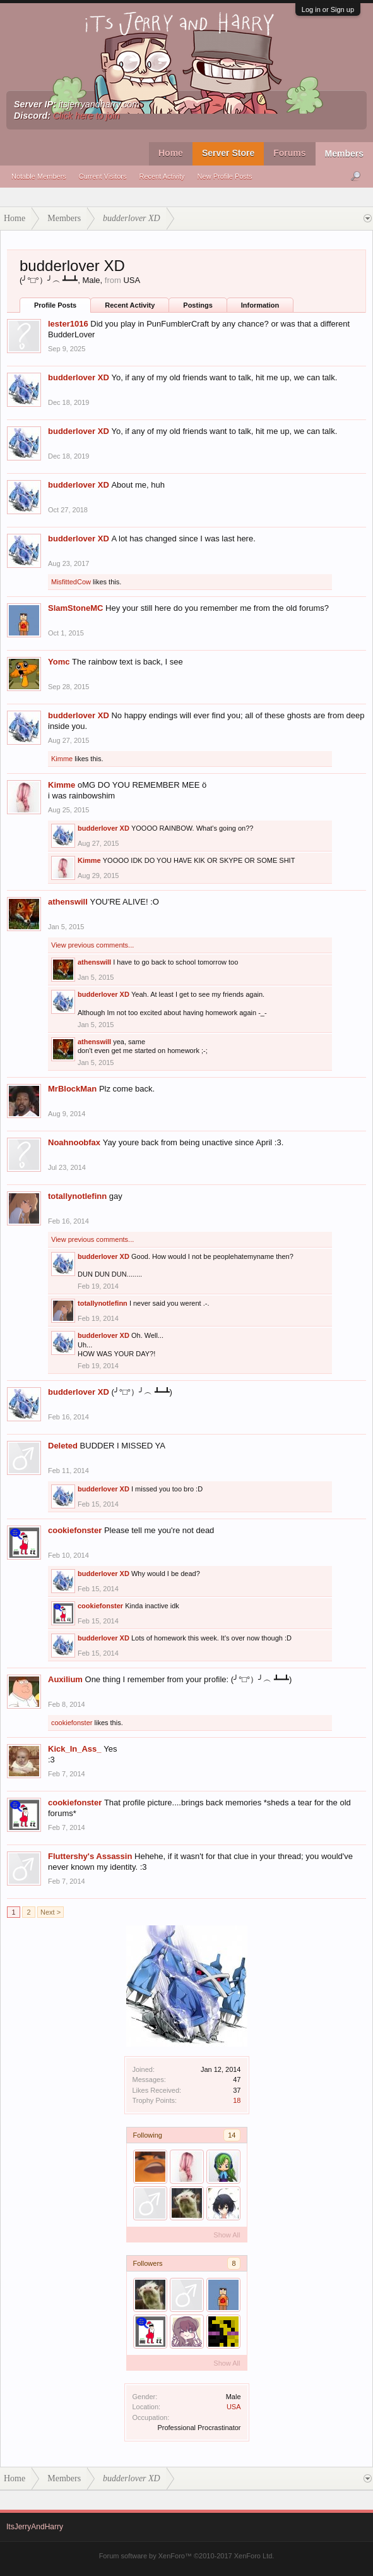  I want to click on Kimme, so click(62, 758).